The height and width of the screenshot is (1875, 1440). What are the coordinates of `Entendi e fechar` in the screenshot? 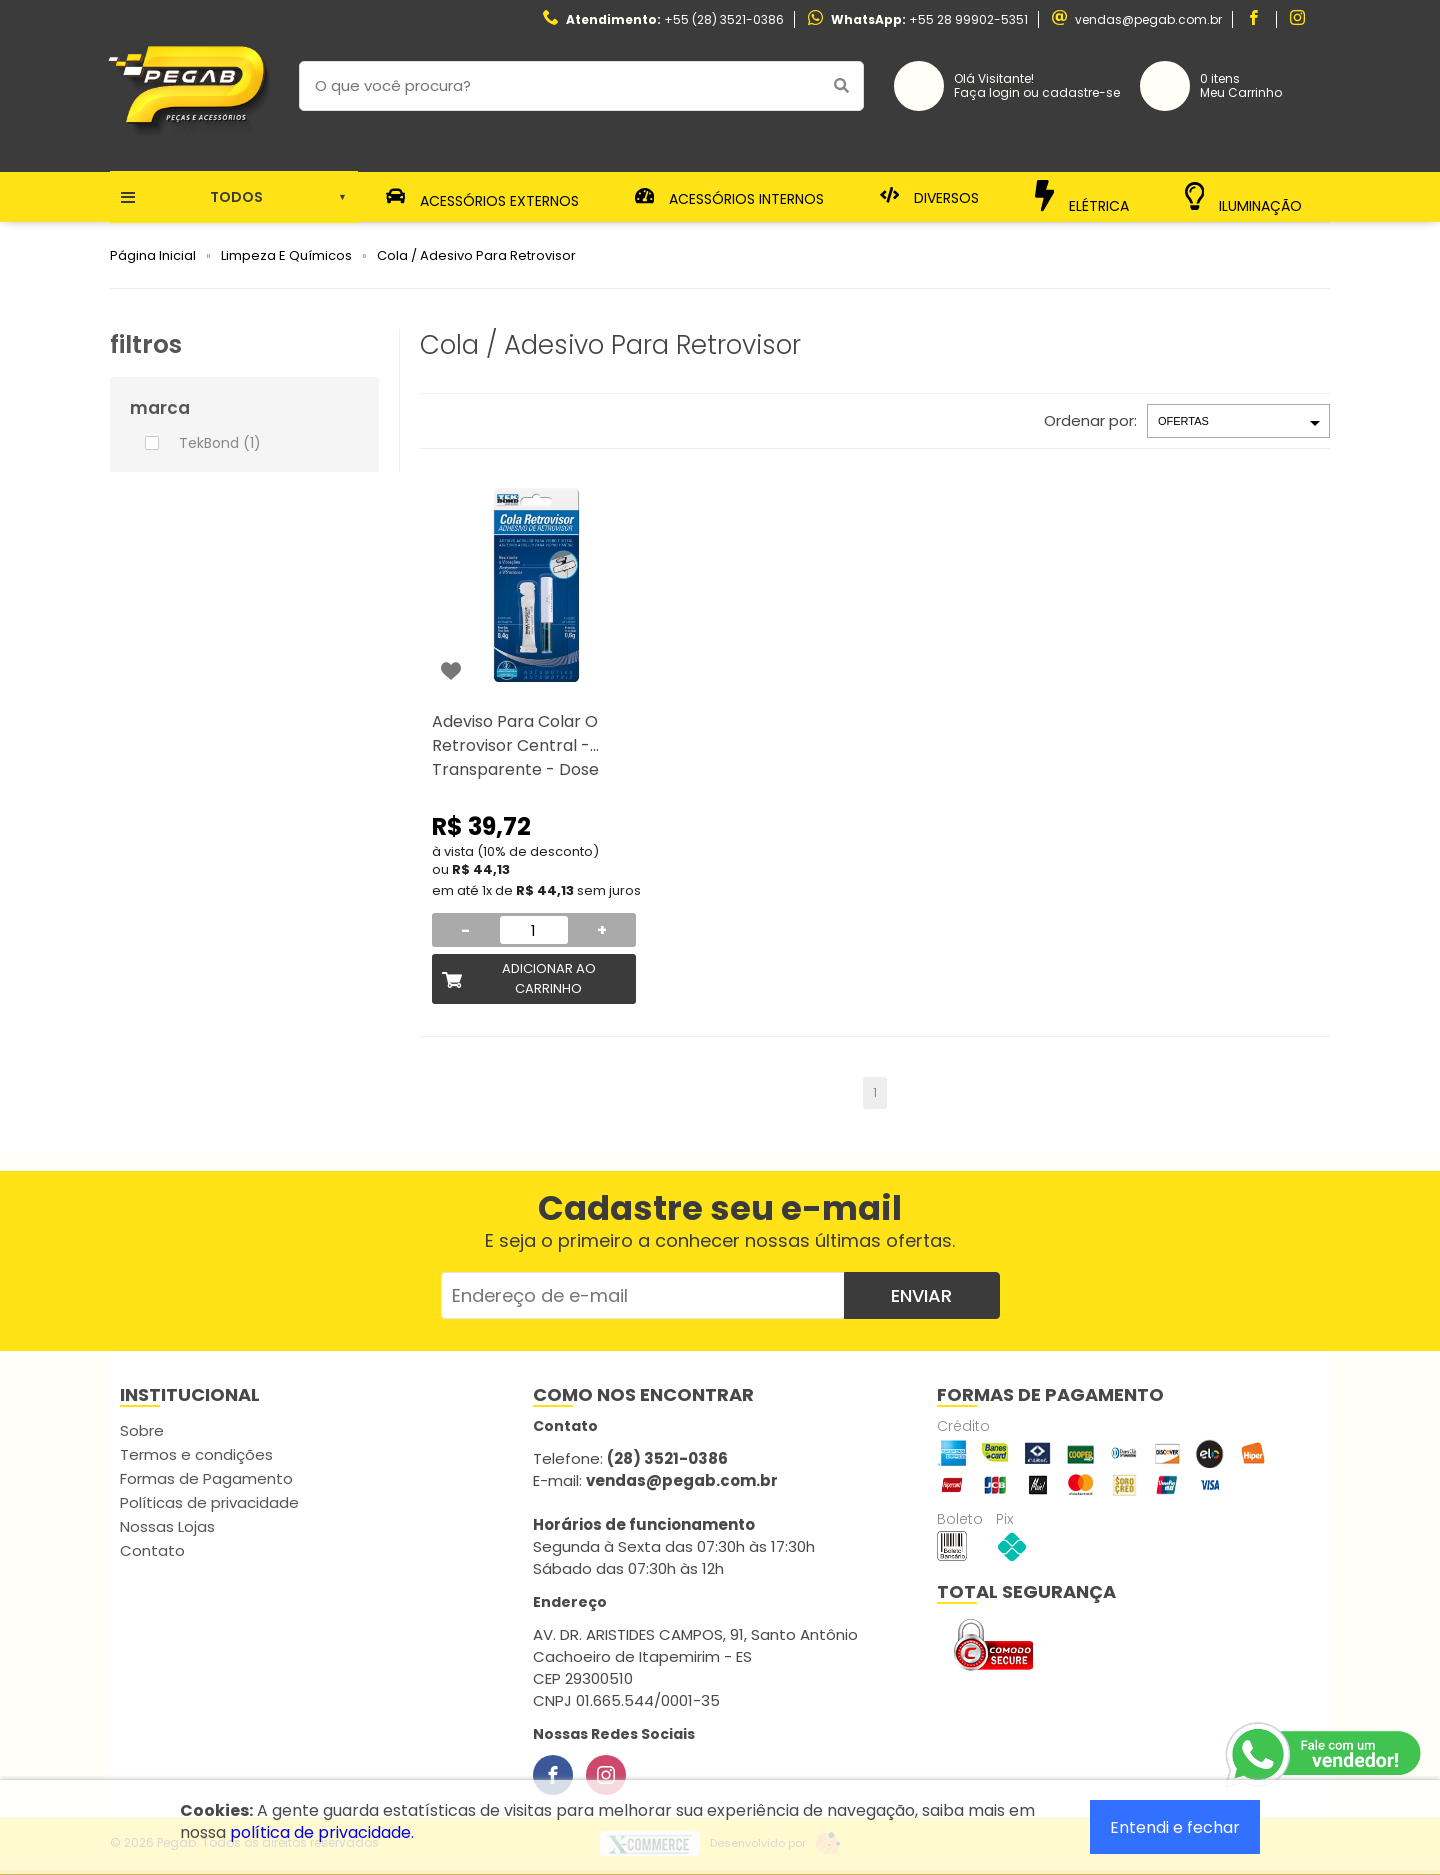 It's located at (1175, 1827).